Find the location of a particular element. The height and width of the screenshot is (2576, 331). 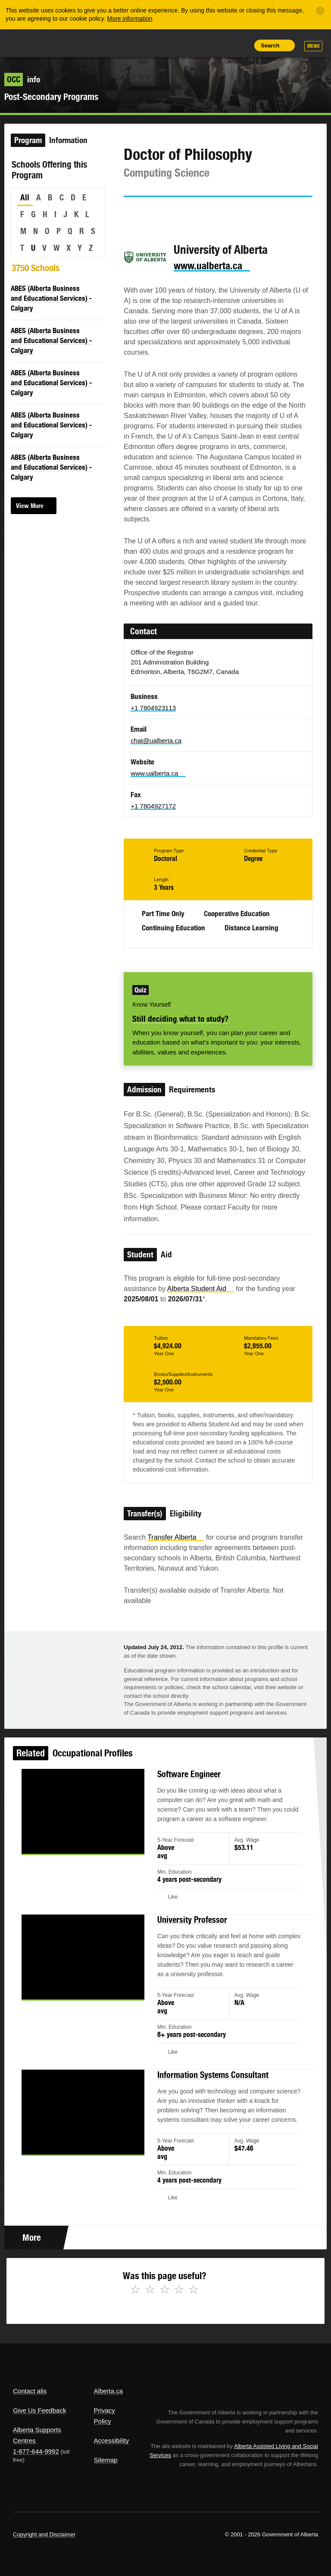

More information is located at coordinates (130, 18).